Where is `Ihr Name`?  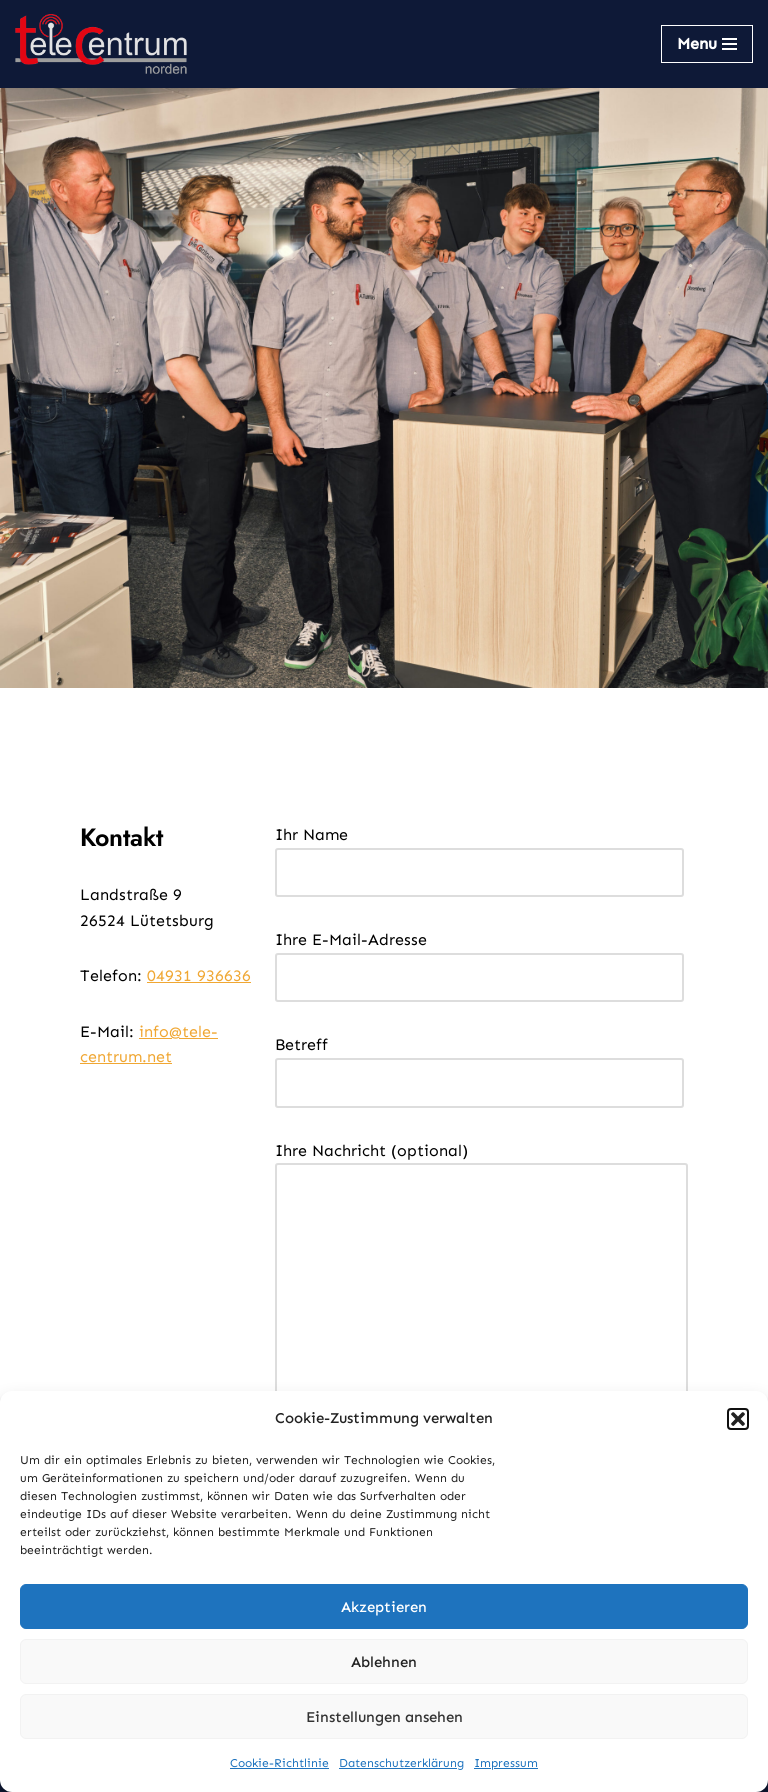 Ihr Name is located at coordinates (479, 853).